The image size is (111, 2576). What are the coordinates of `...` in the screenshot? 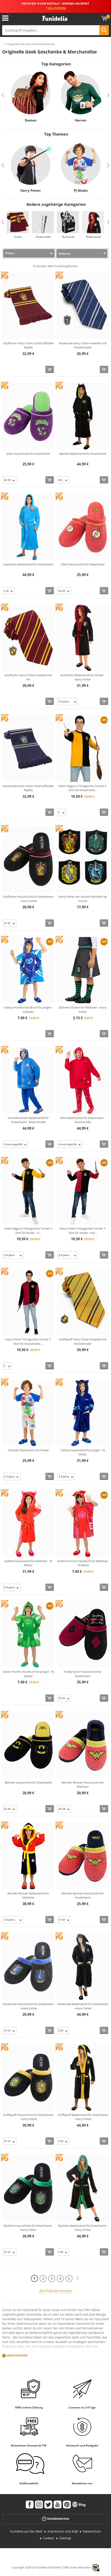 It's located at (3, 44).